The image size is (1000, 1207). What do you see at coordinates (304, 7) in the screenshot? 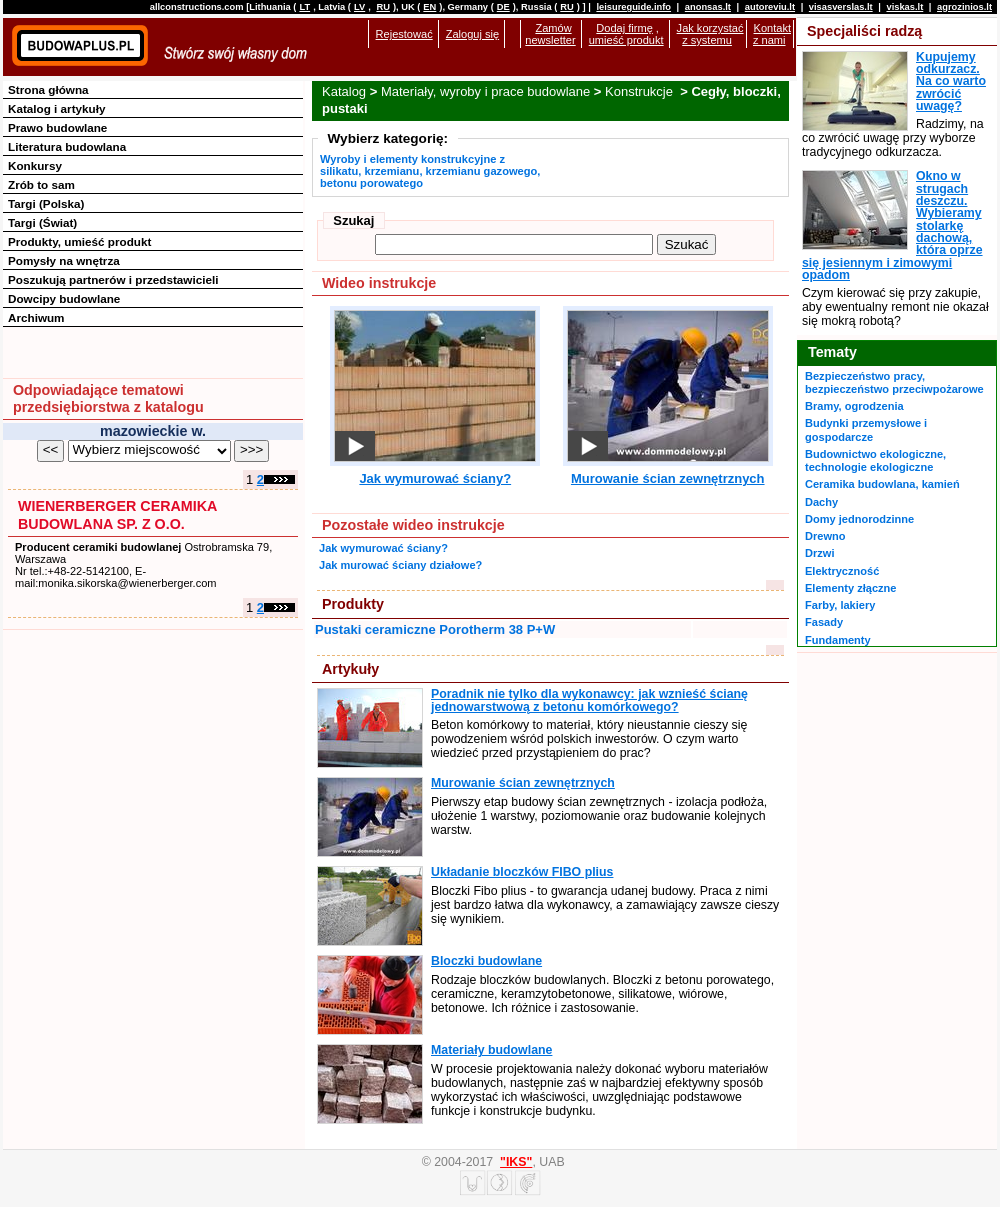
I see `LT` at bounding box center [304, 7].